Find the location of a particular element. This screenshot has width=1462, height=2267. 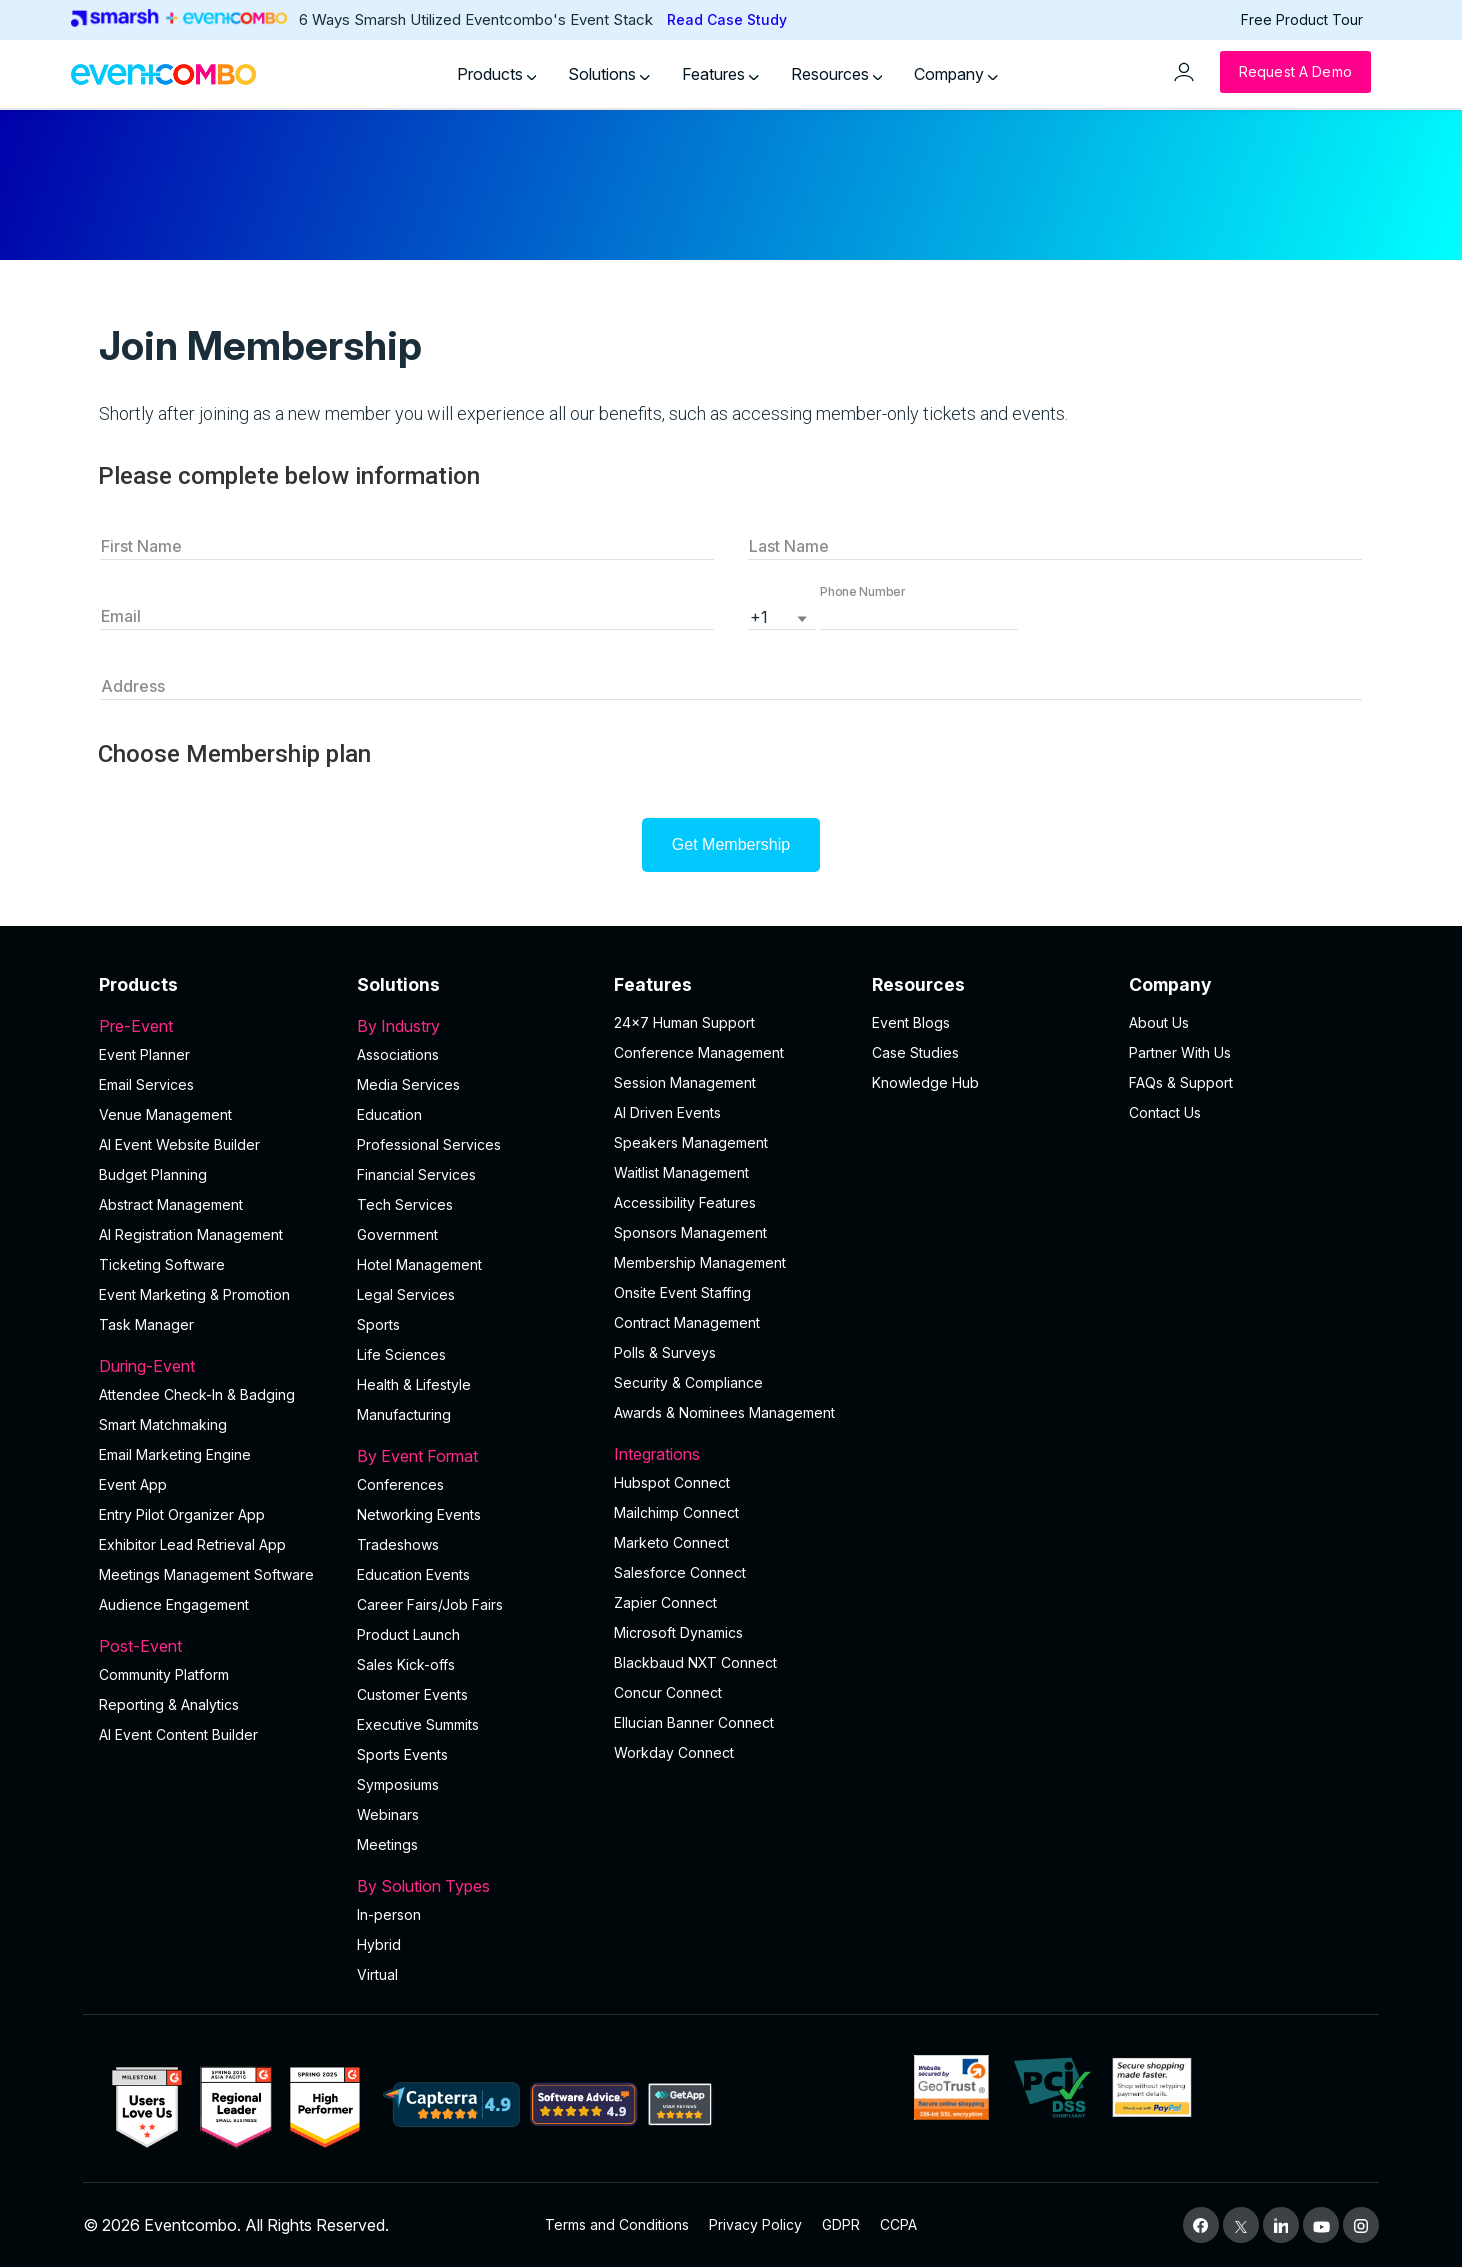

Symposiums is located at coordinates (398, 1784).